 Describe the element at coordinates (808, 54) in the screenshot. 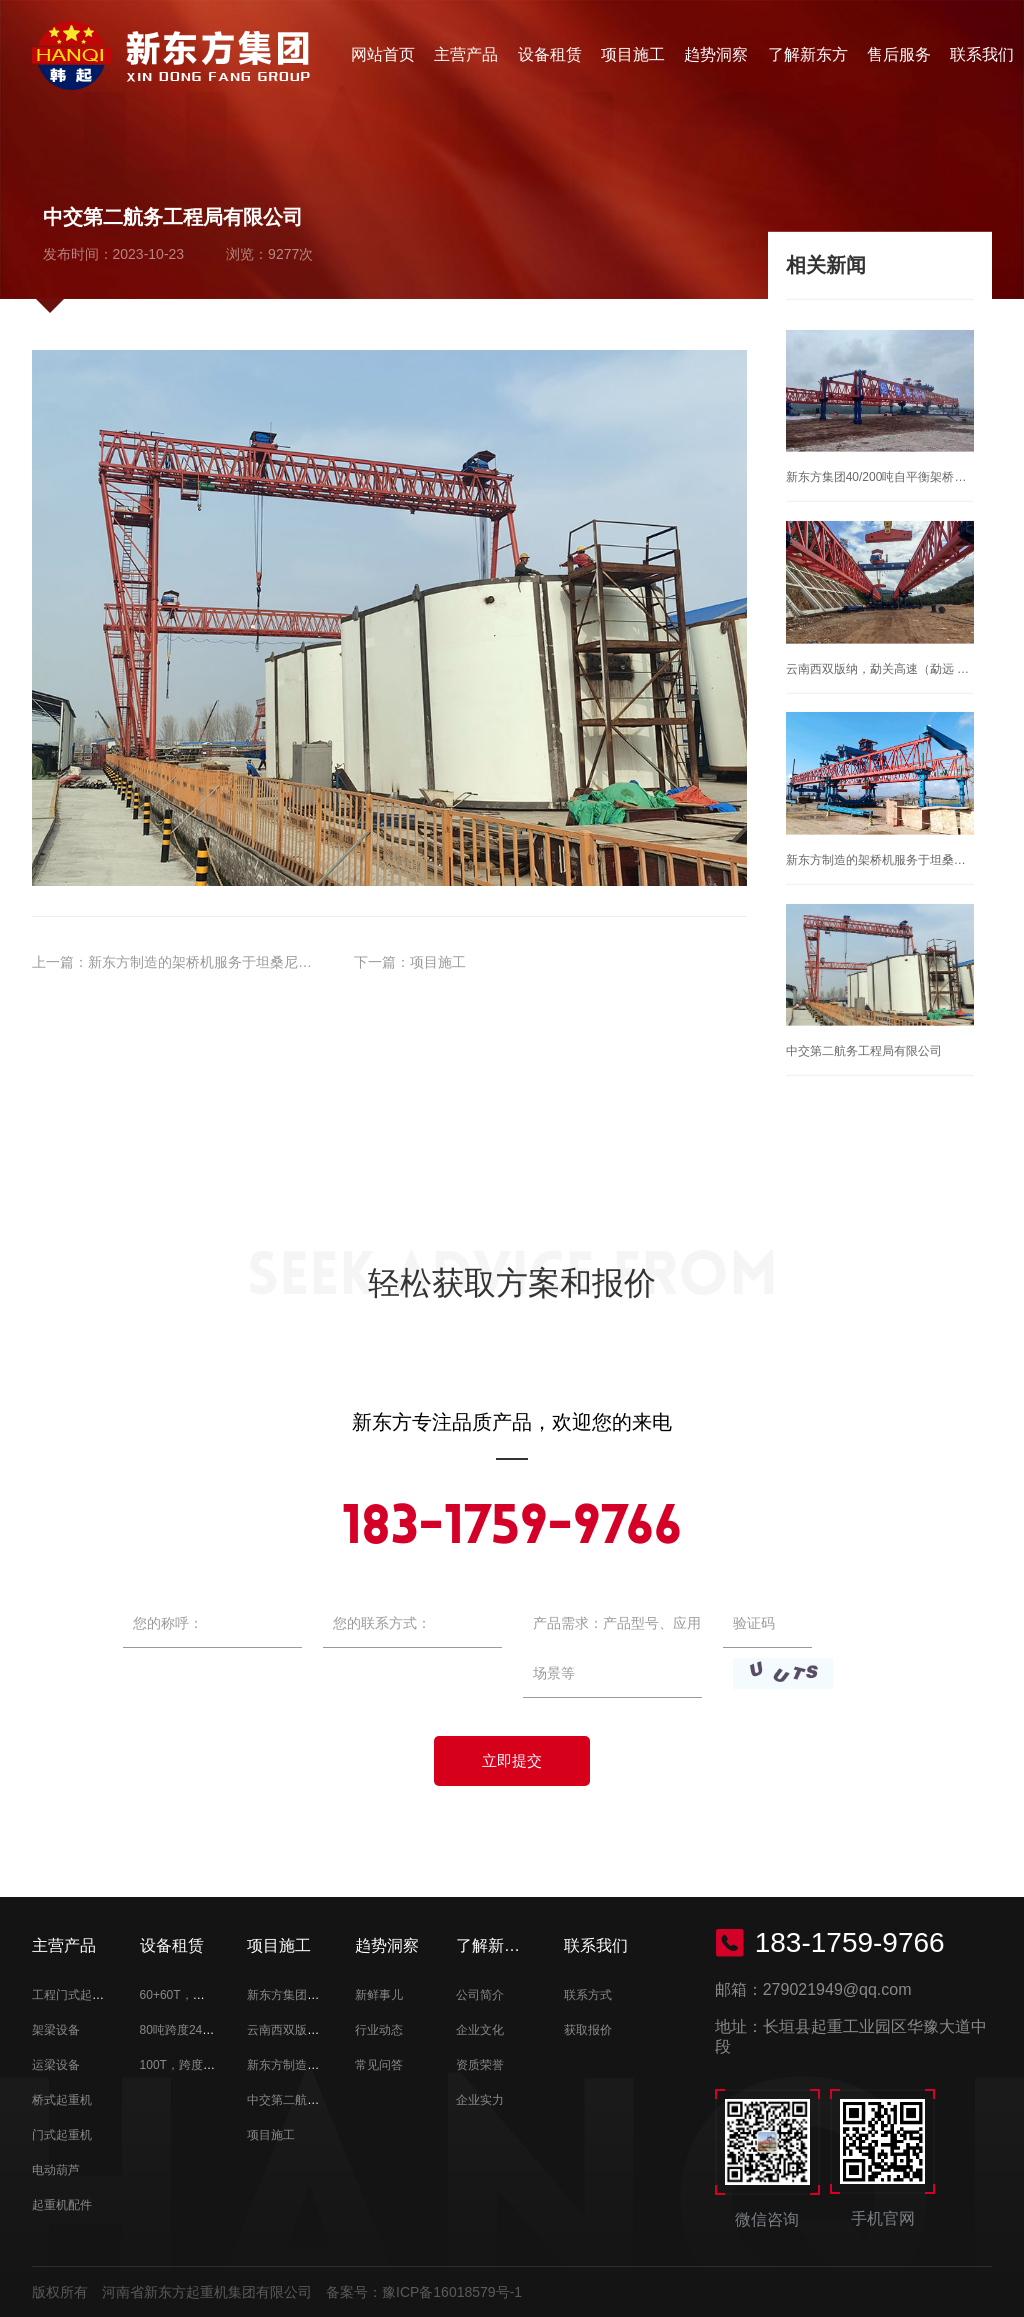

I see `了解新东方` at that location.